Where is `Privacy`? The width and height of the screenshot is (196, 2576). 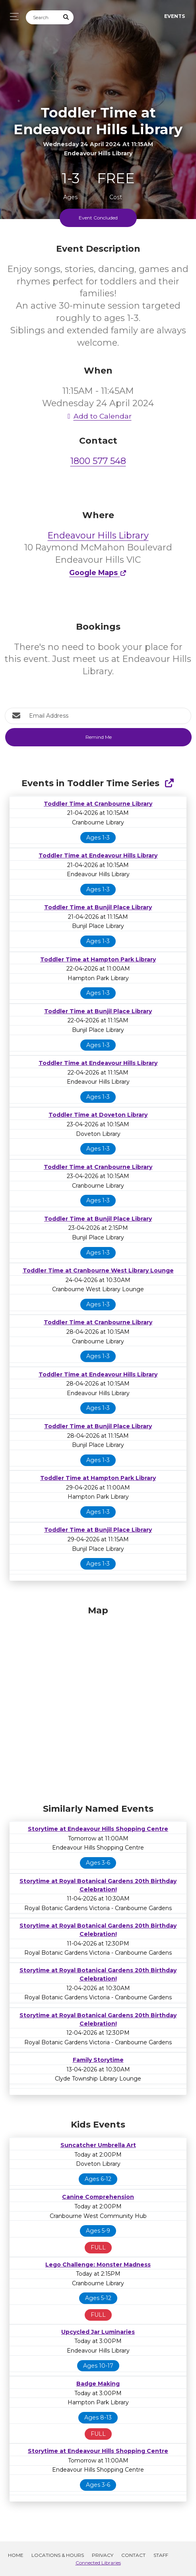
Privacy is located at coordinates (102, 2555).